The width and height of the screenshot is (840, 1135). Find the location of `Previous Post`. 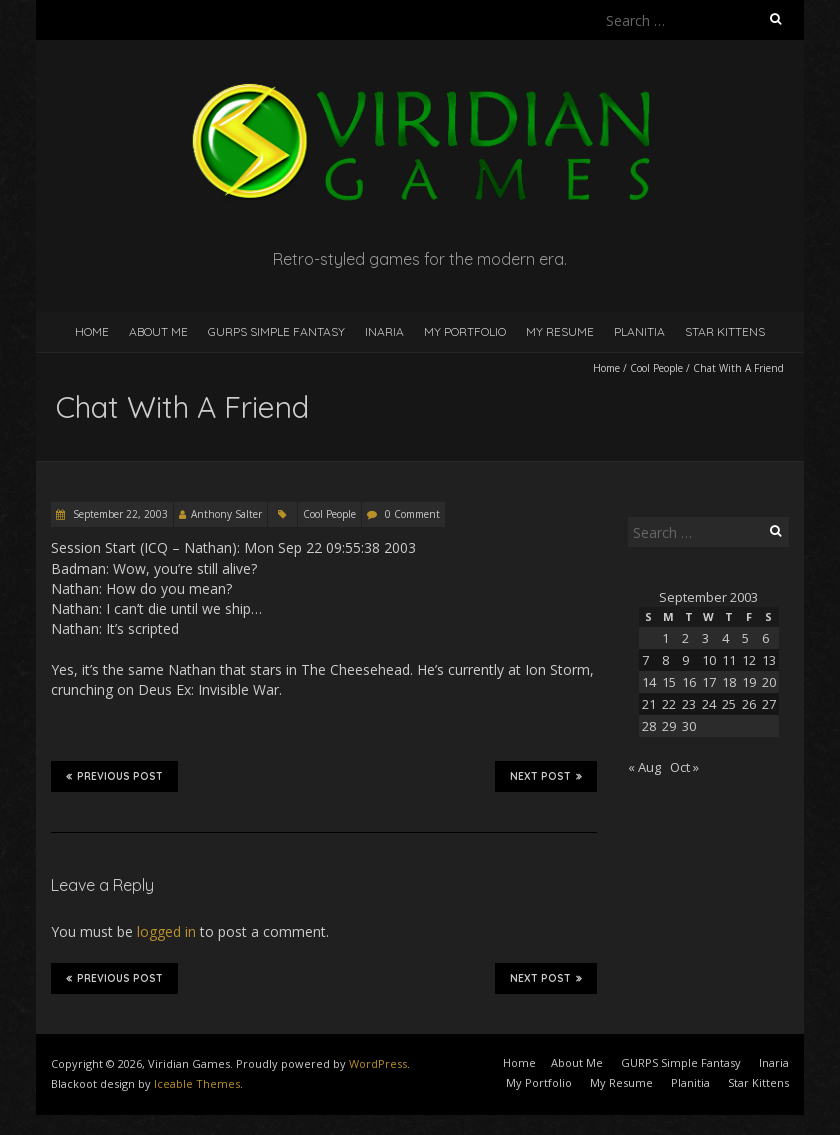

Previous Post is located at coordinates (114, 776).